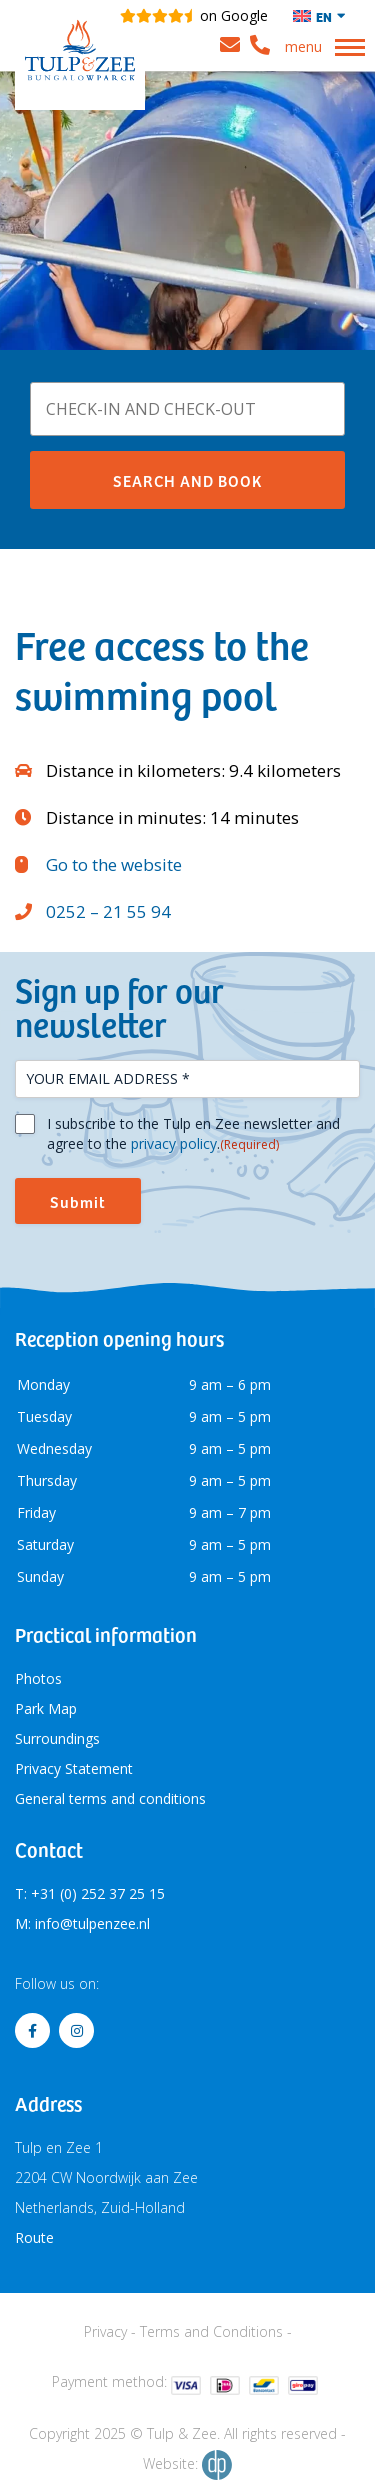 Image resolution: width=375 pixels, height=2490 pixels. I want to click on Privacy, so click(105, 2331).